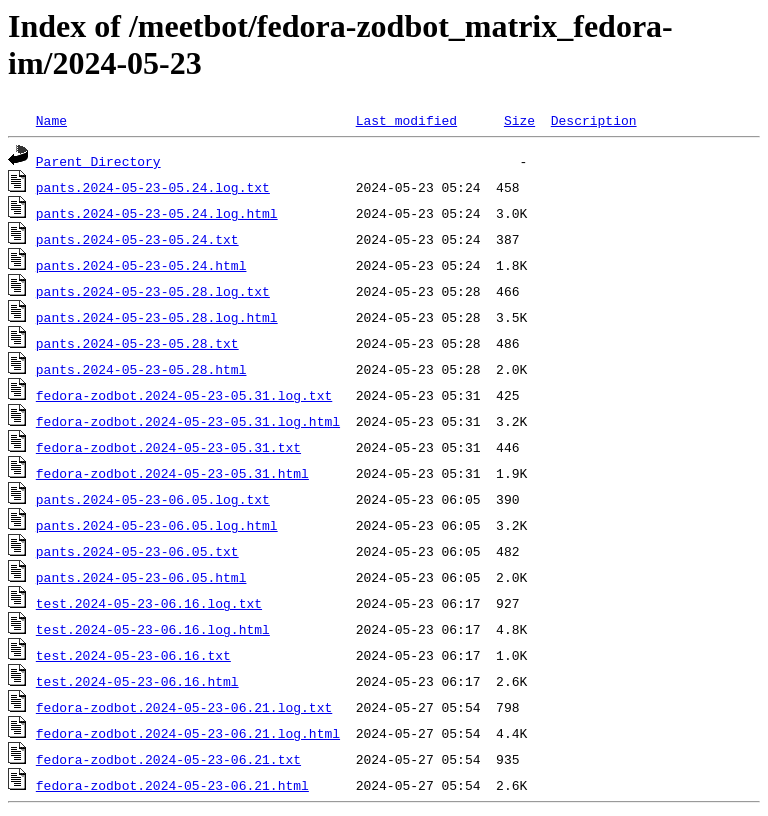  What do you see at coordinates (51, 120) in the screenshot?
I see `Name` at bounding box center [51, 120].